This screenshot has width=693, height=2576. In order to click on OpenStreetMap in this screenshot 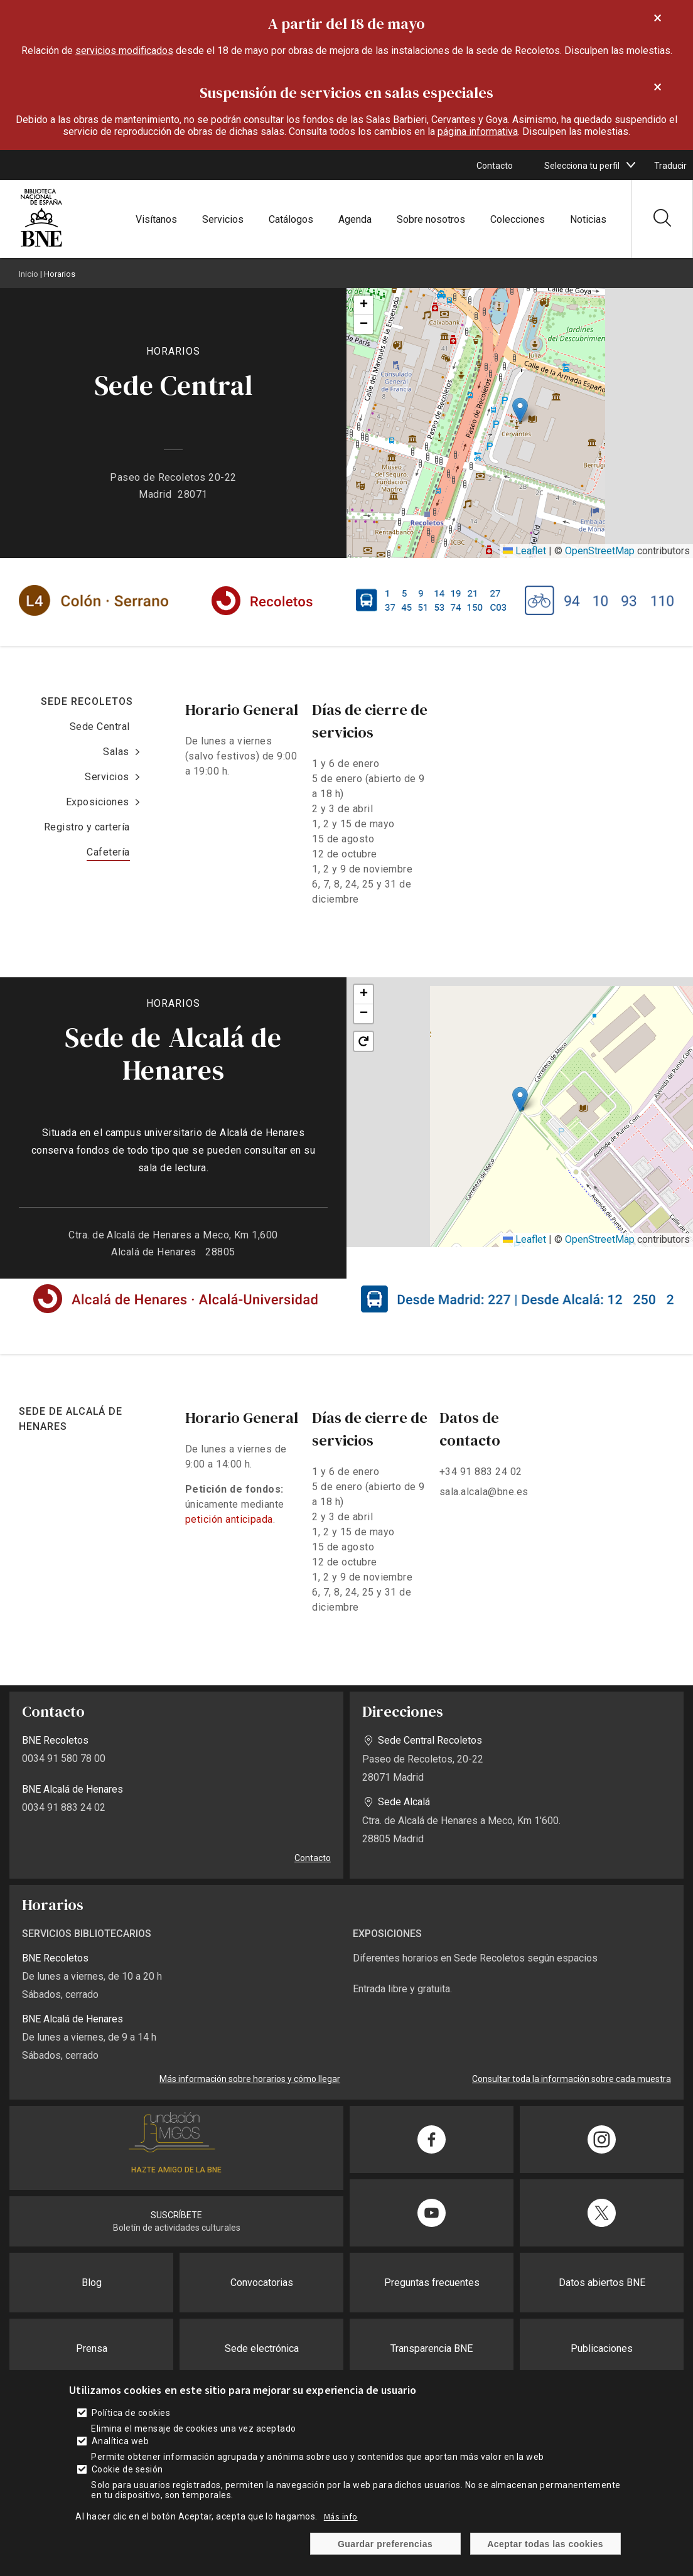, I will do `click(600, 551)`.